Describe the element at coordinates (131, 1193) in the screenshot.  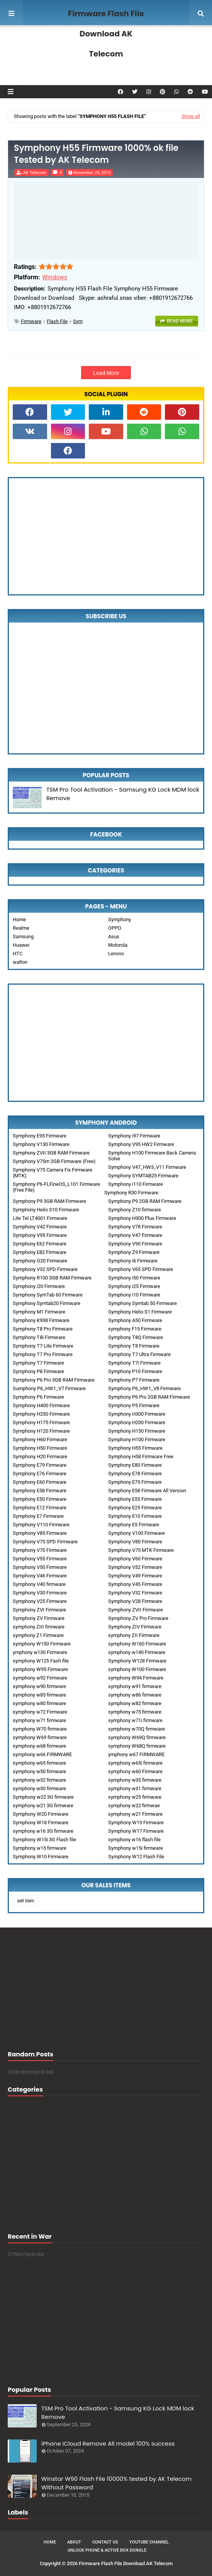
I see `Symphony R30 Firmware` at that location.